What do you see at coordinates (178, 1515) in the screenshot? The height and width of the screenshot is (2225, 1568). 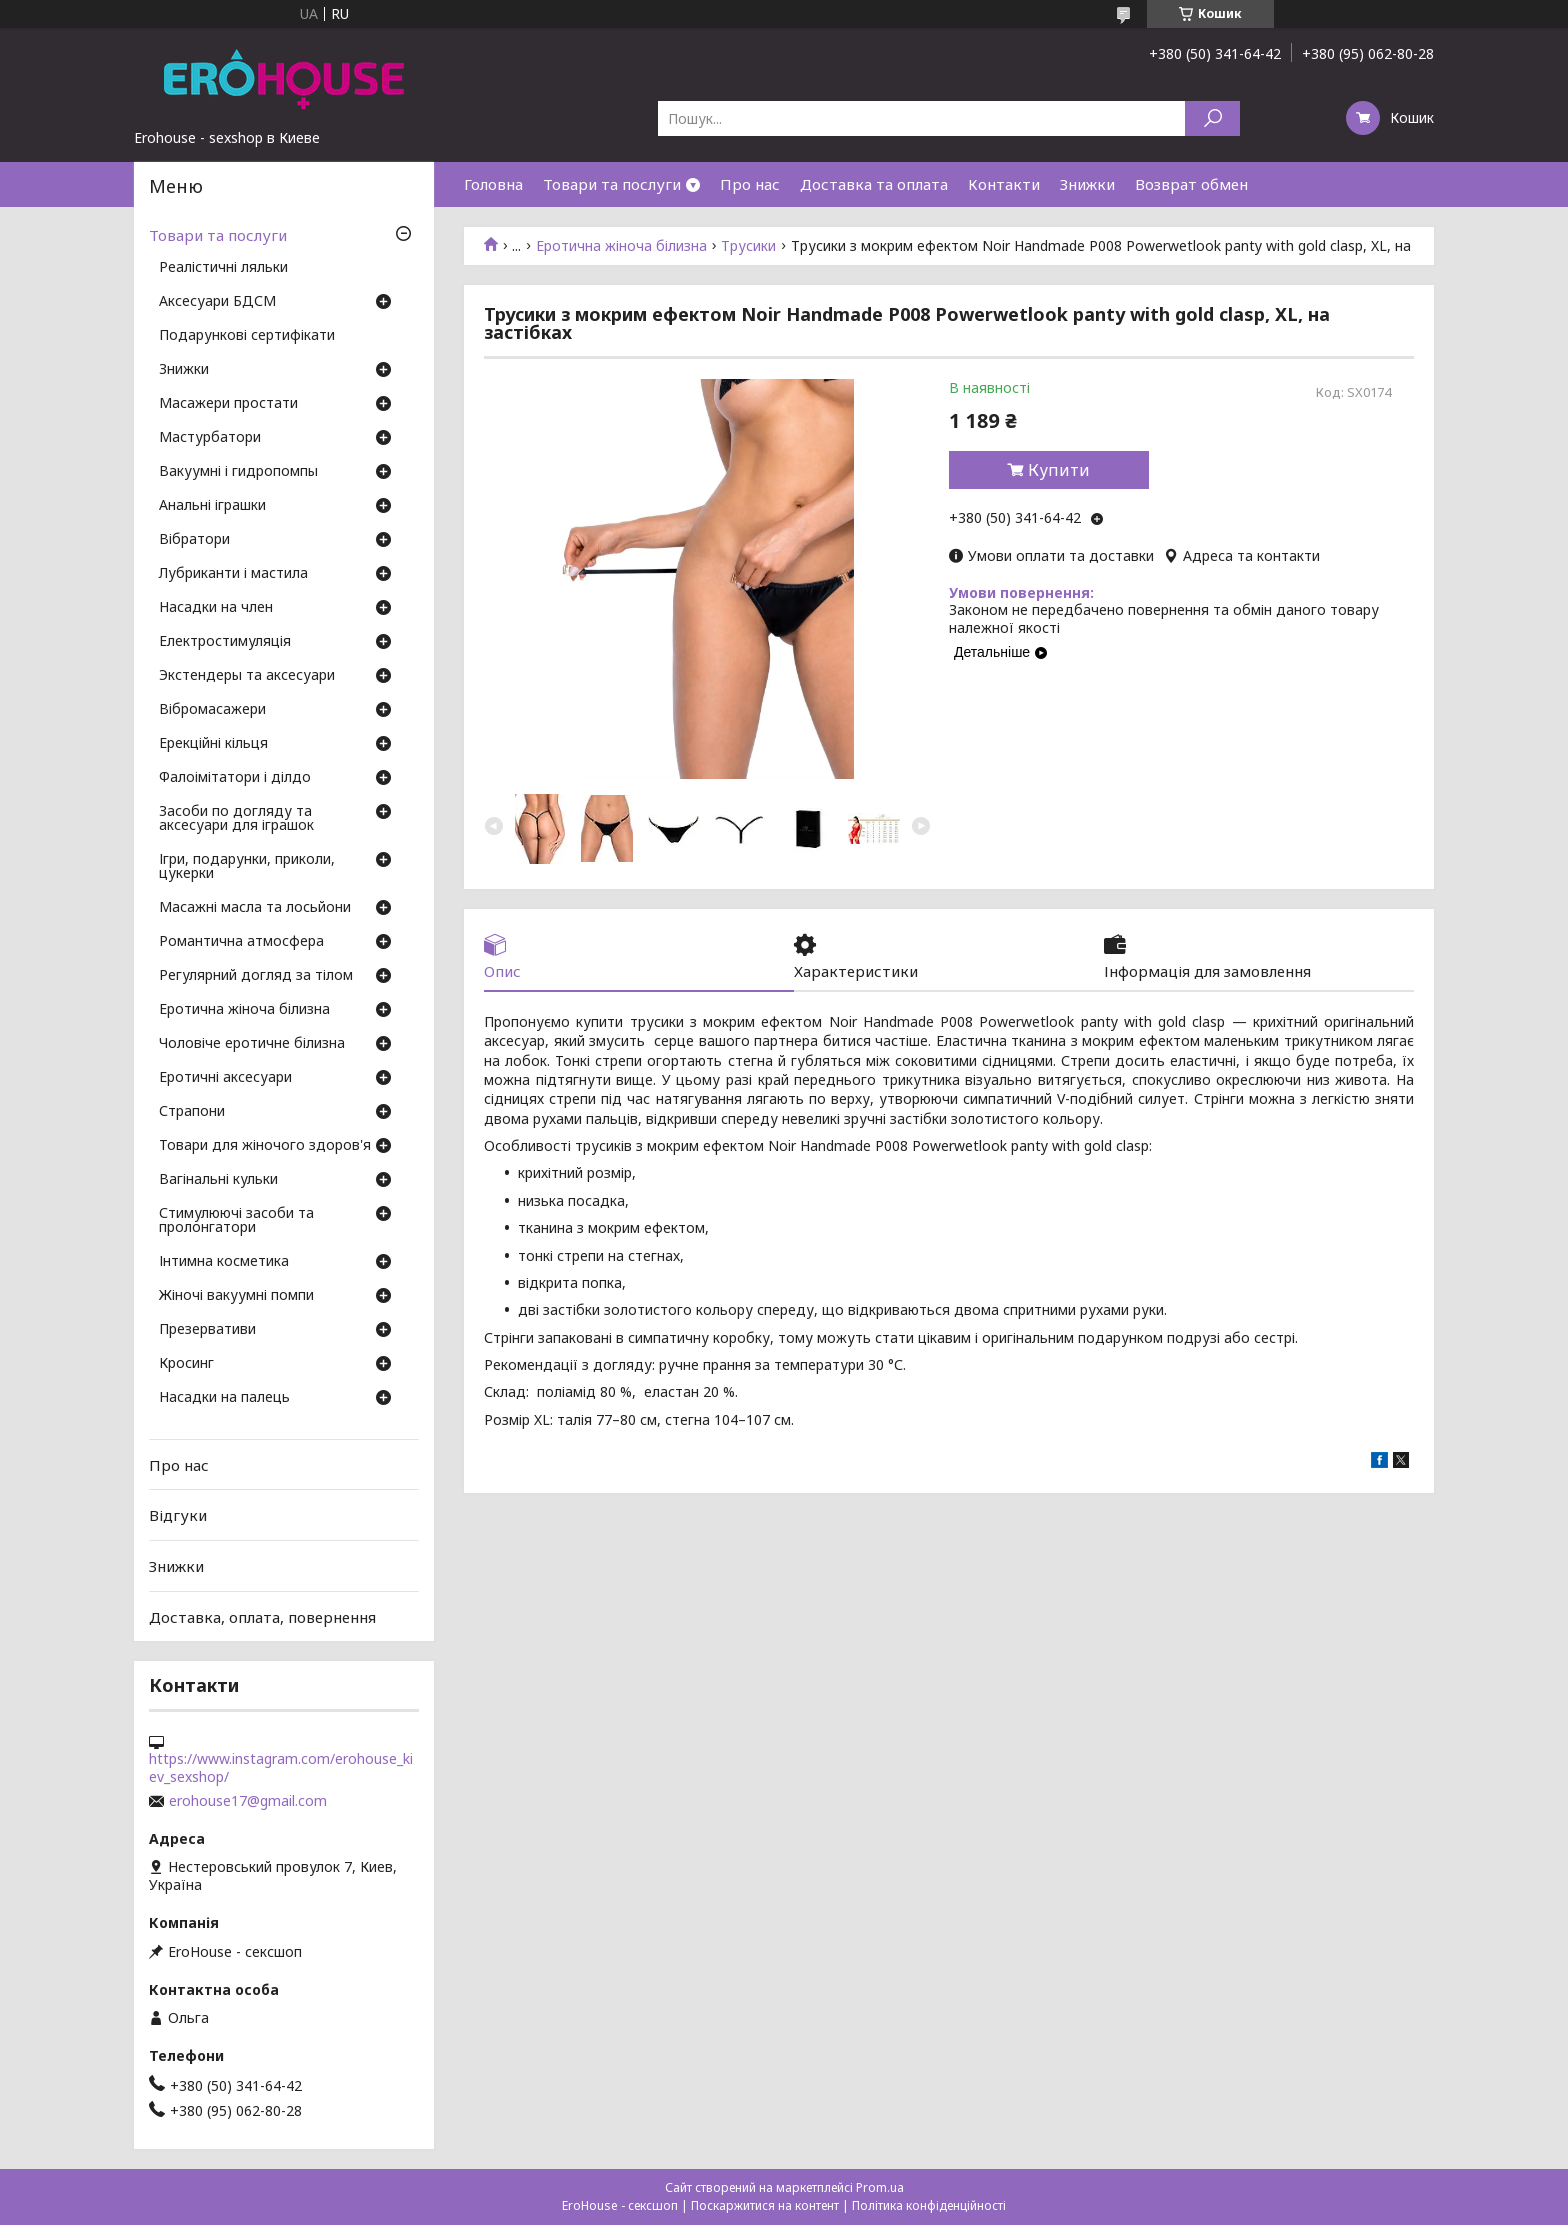 I see `Відгуки` at bounding box center [178, 1515].